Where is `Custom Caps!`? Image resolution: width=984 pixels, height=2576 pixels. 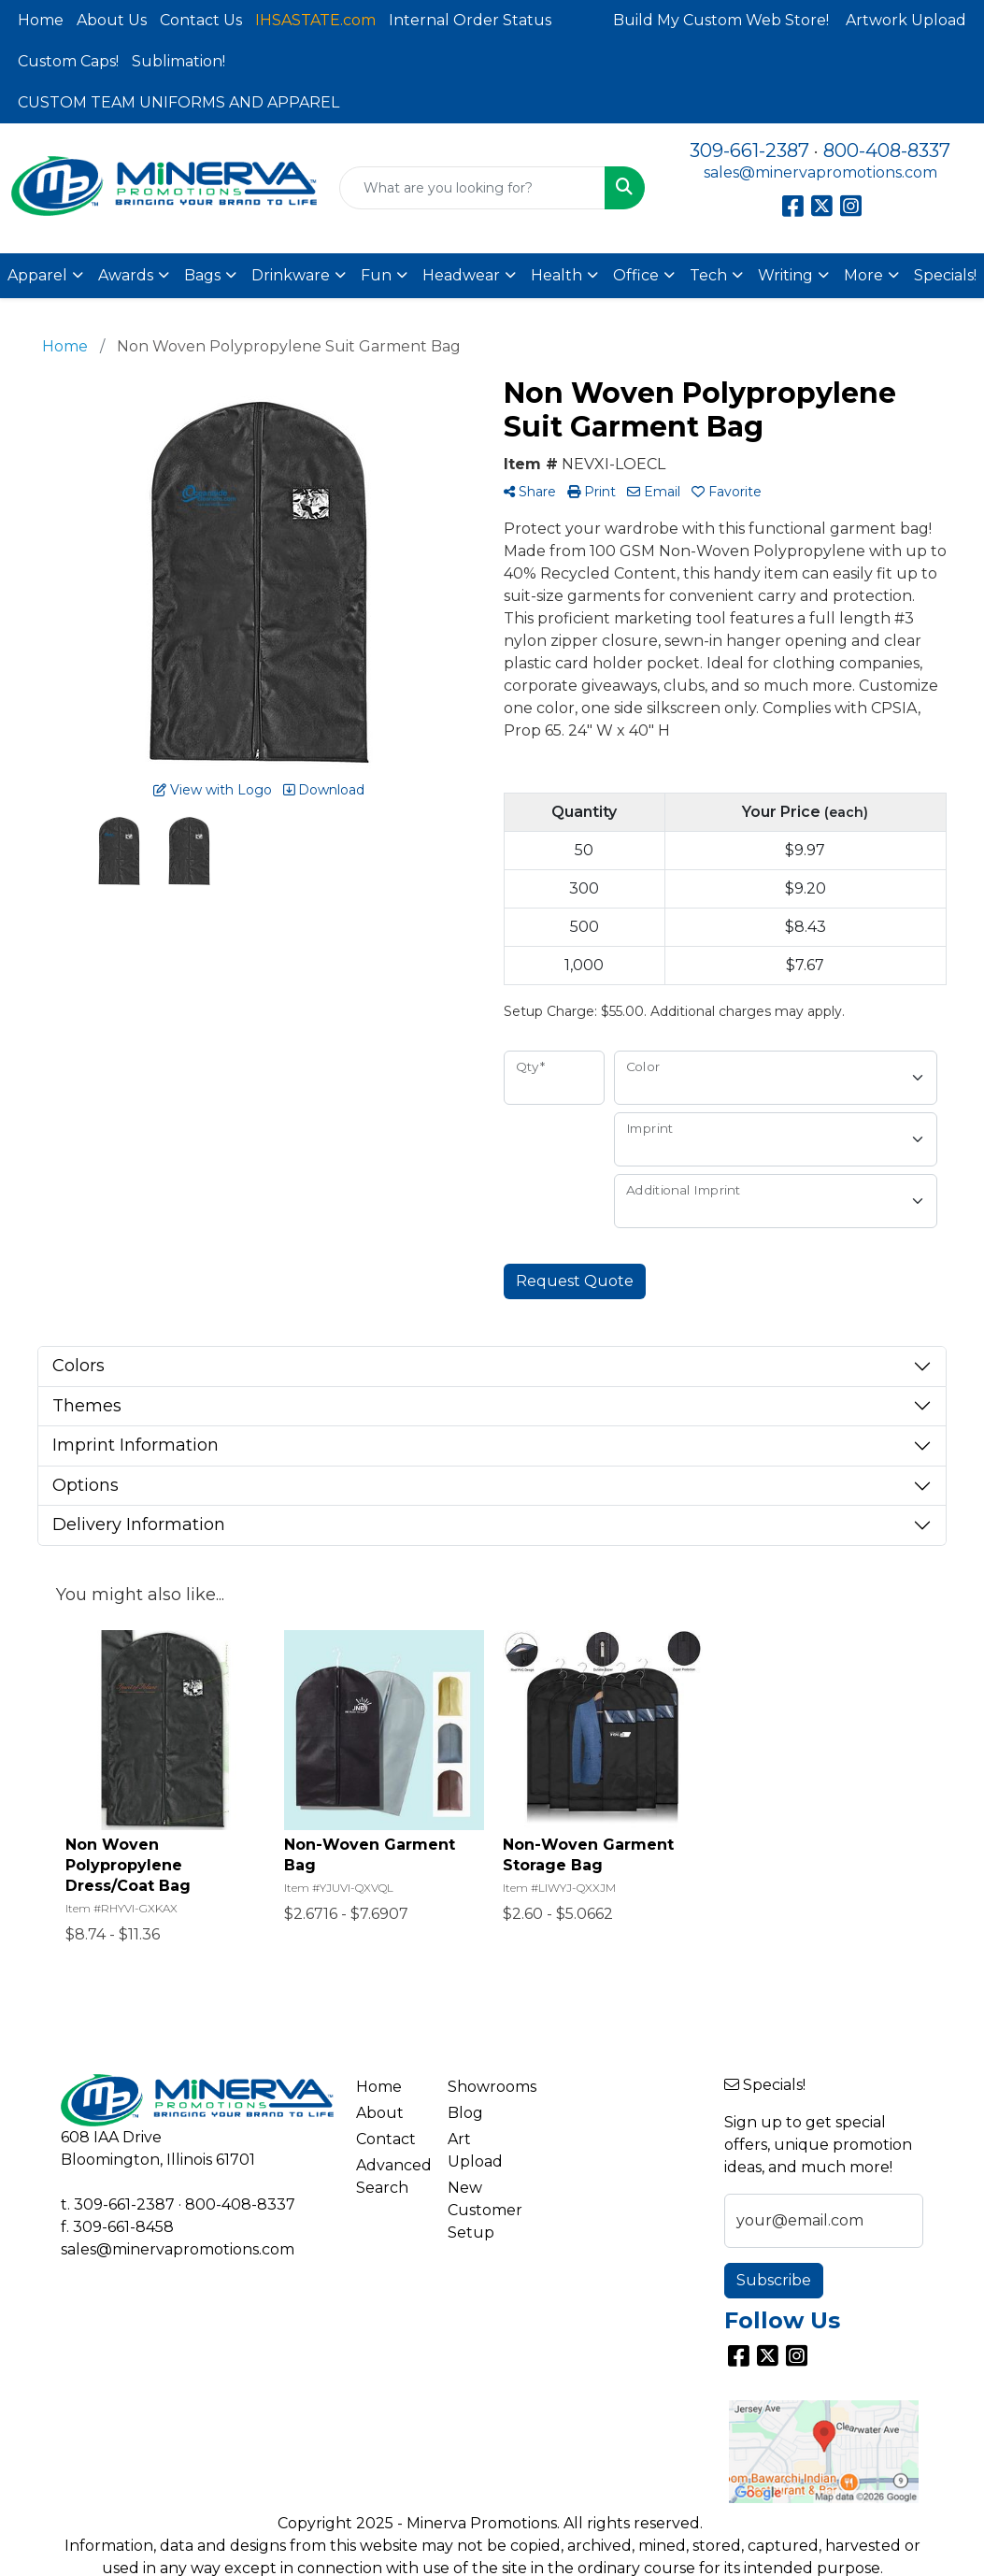 Custom Caps! is located at coordinates (68, 61).